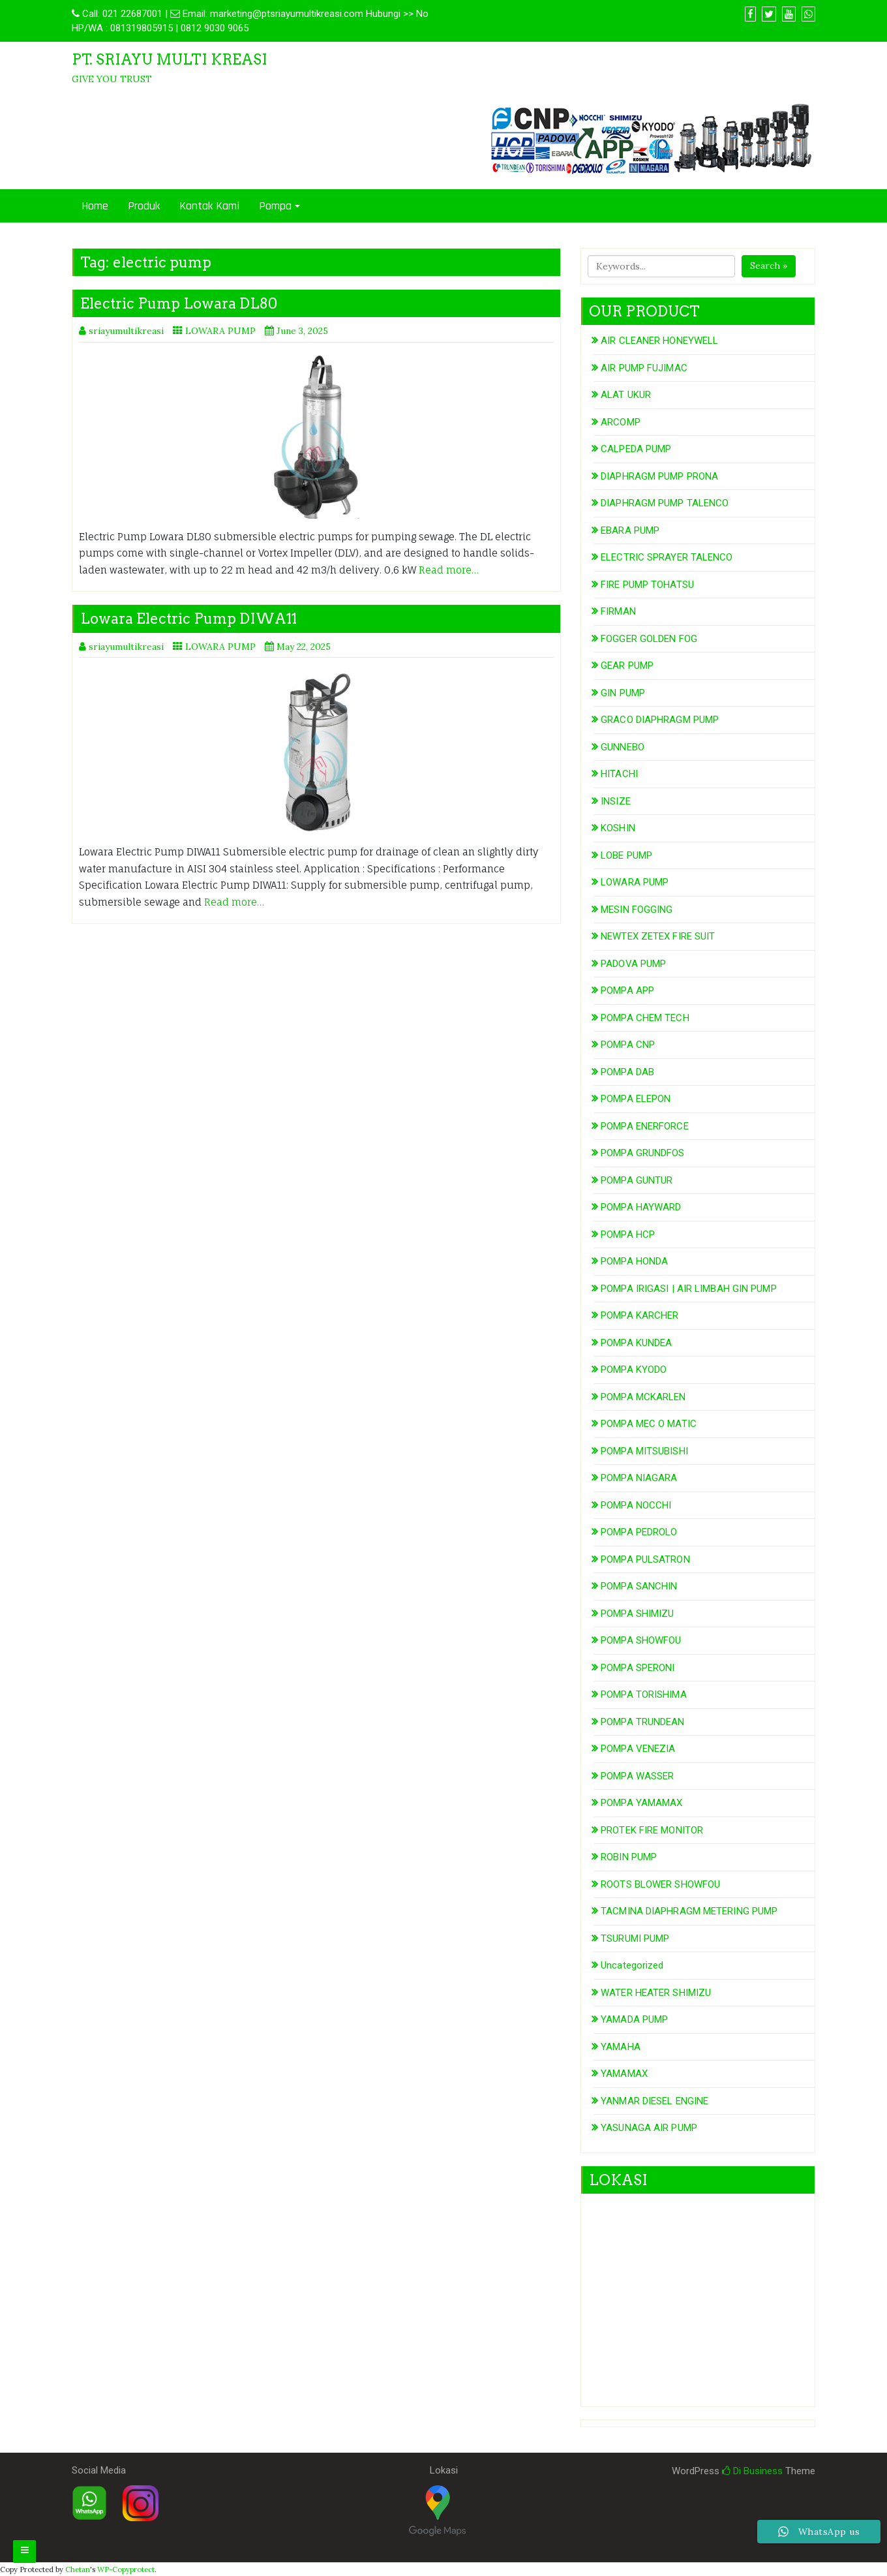 This screenshot has height=2576, width=887. I want to click on PADOVA PUMP, so click(633, 964).